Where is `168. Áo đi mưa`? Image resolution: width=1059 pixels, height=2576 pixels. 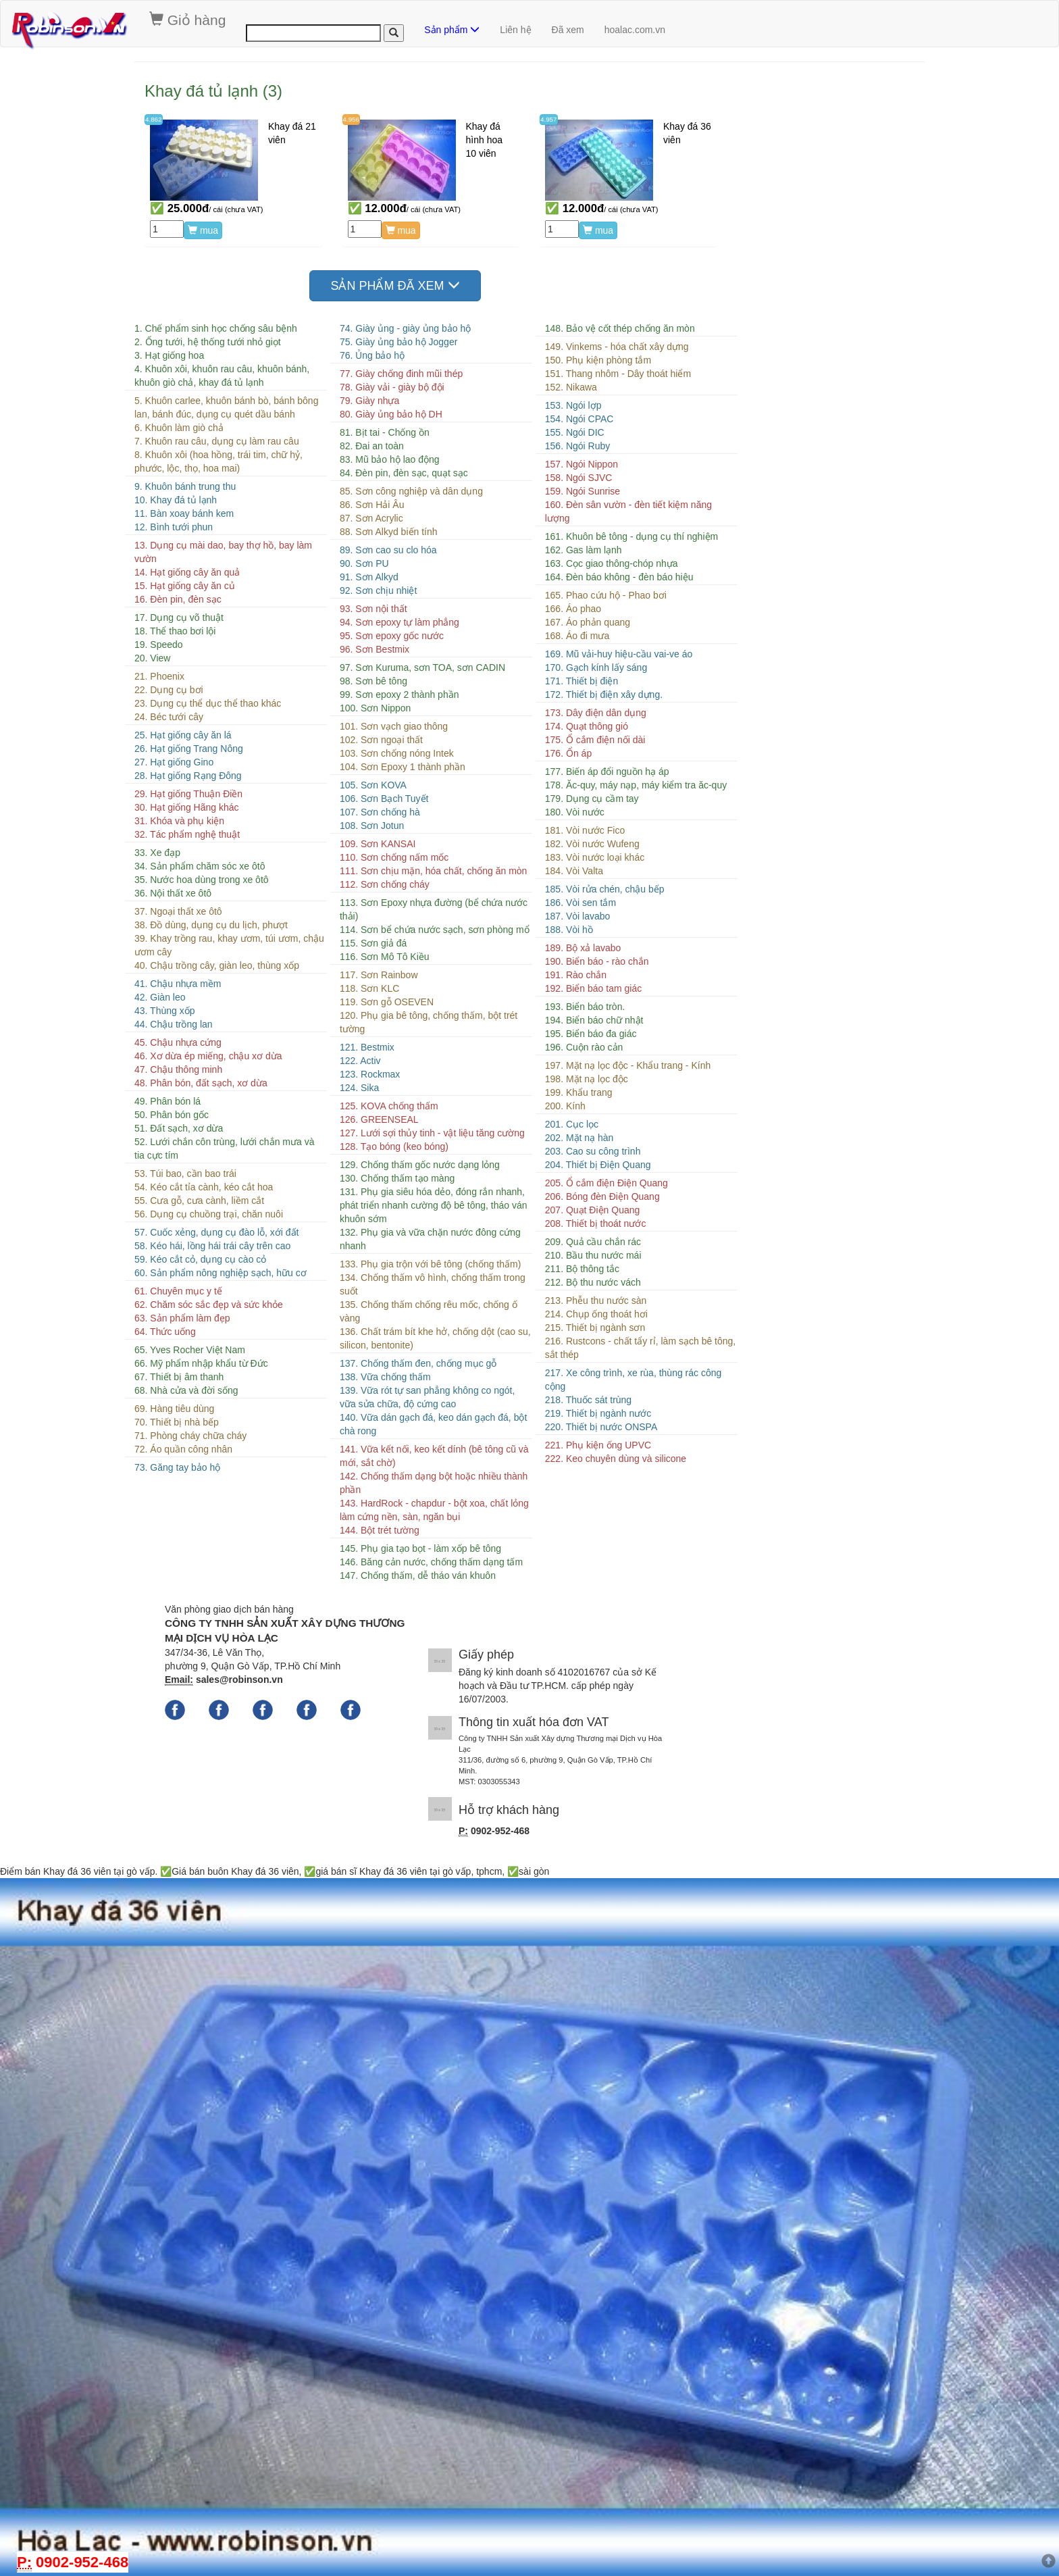
168. Áo đi mưa is located at coordinates (577, 635).